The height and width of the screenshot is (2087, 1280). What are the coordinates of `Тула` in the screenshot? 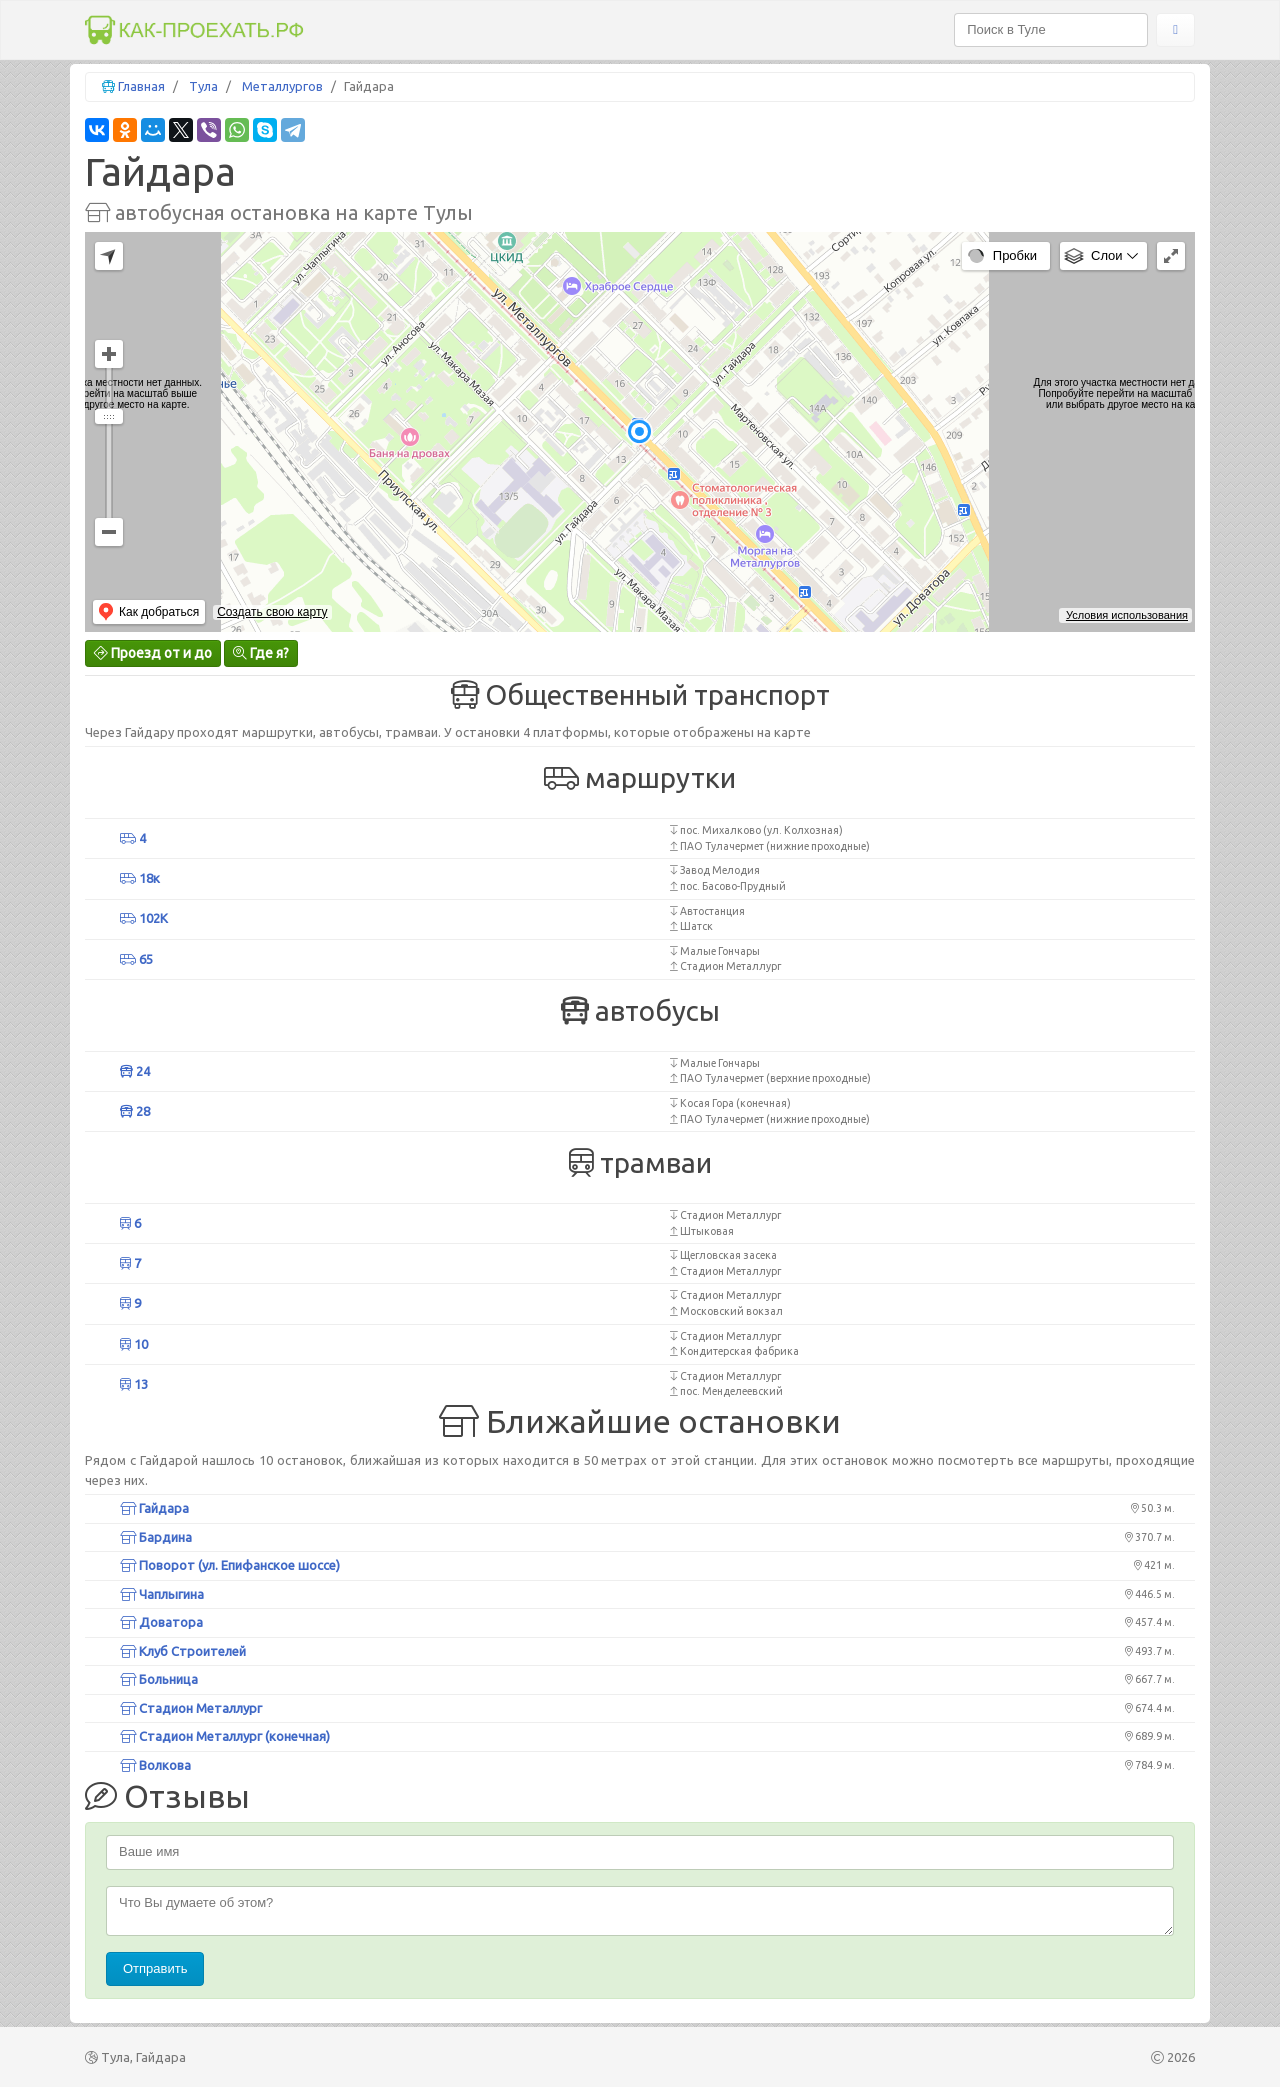 It's located at (203, 86).